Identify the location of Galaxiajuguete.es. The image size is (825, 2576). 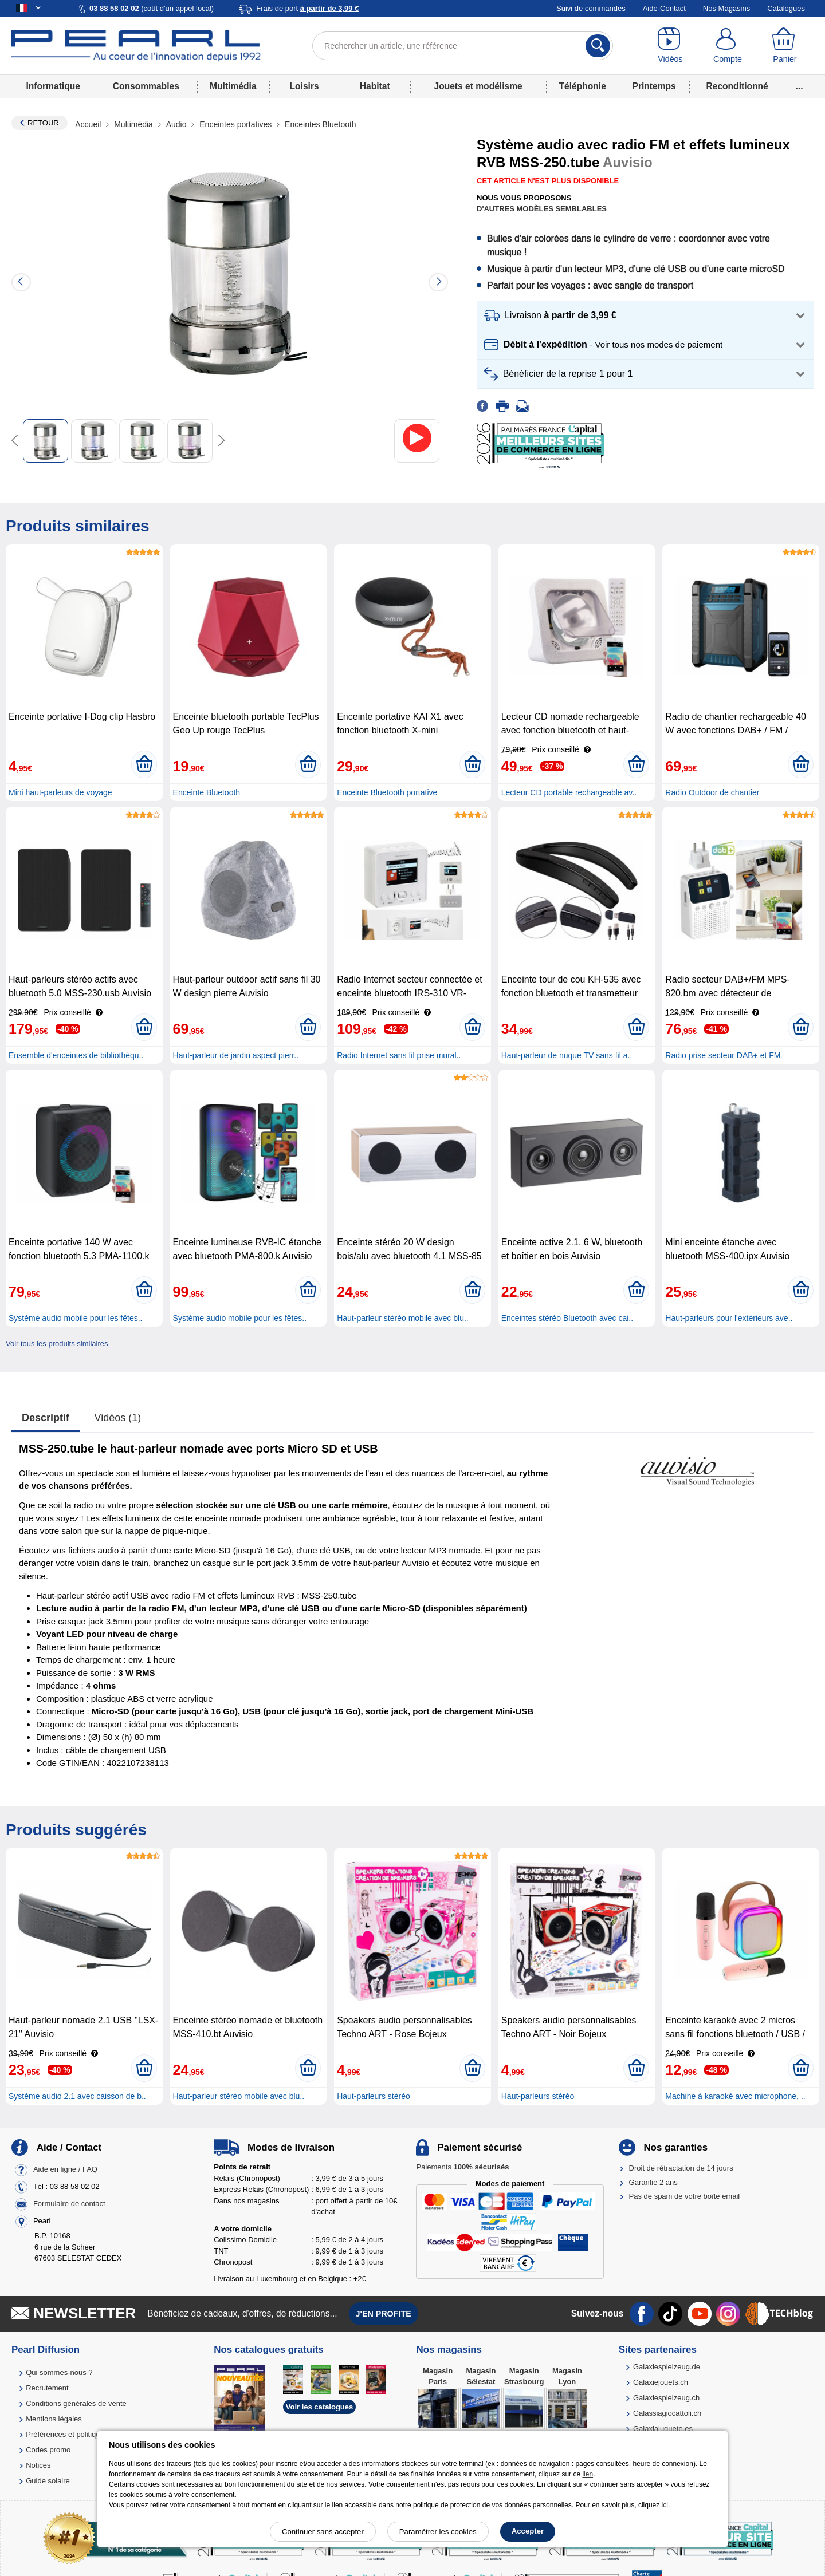
(663, 2428).